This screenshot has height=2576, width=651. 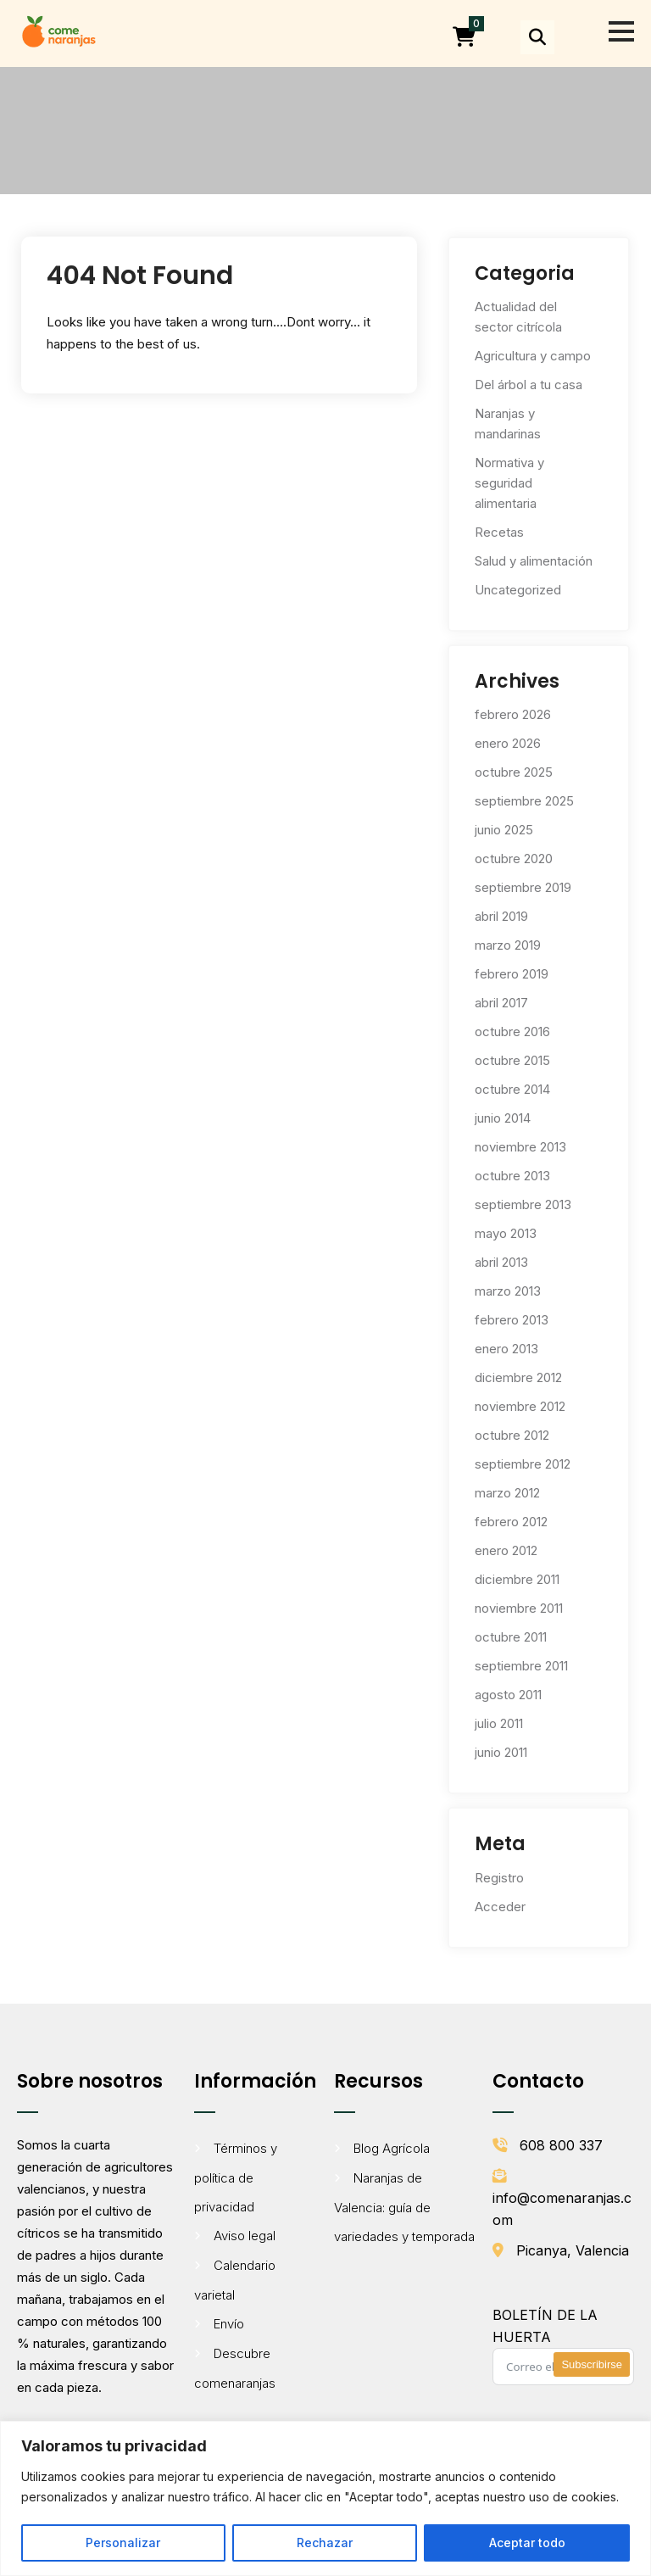 What do you see at coordinates (533, 356) in the screenshot?
I see `Agricultura y campo` at bounding box center [533, 356].